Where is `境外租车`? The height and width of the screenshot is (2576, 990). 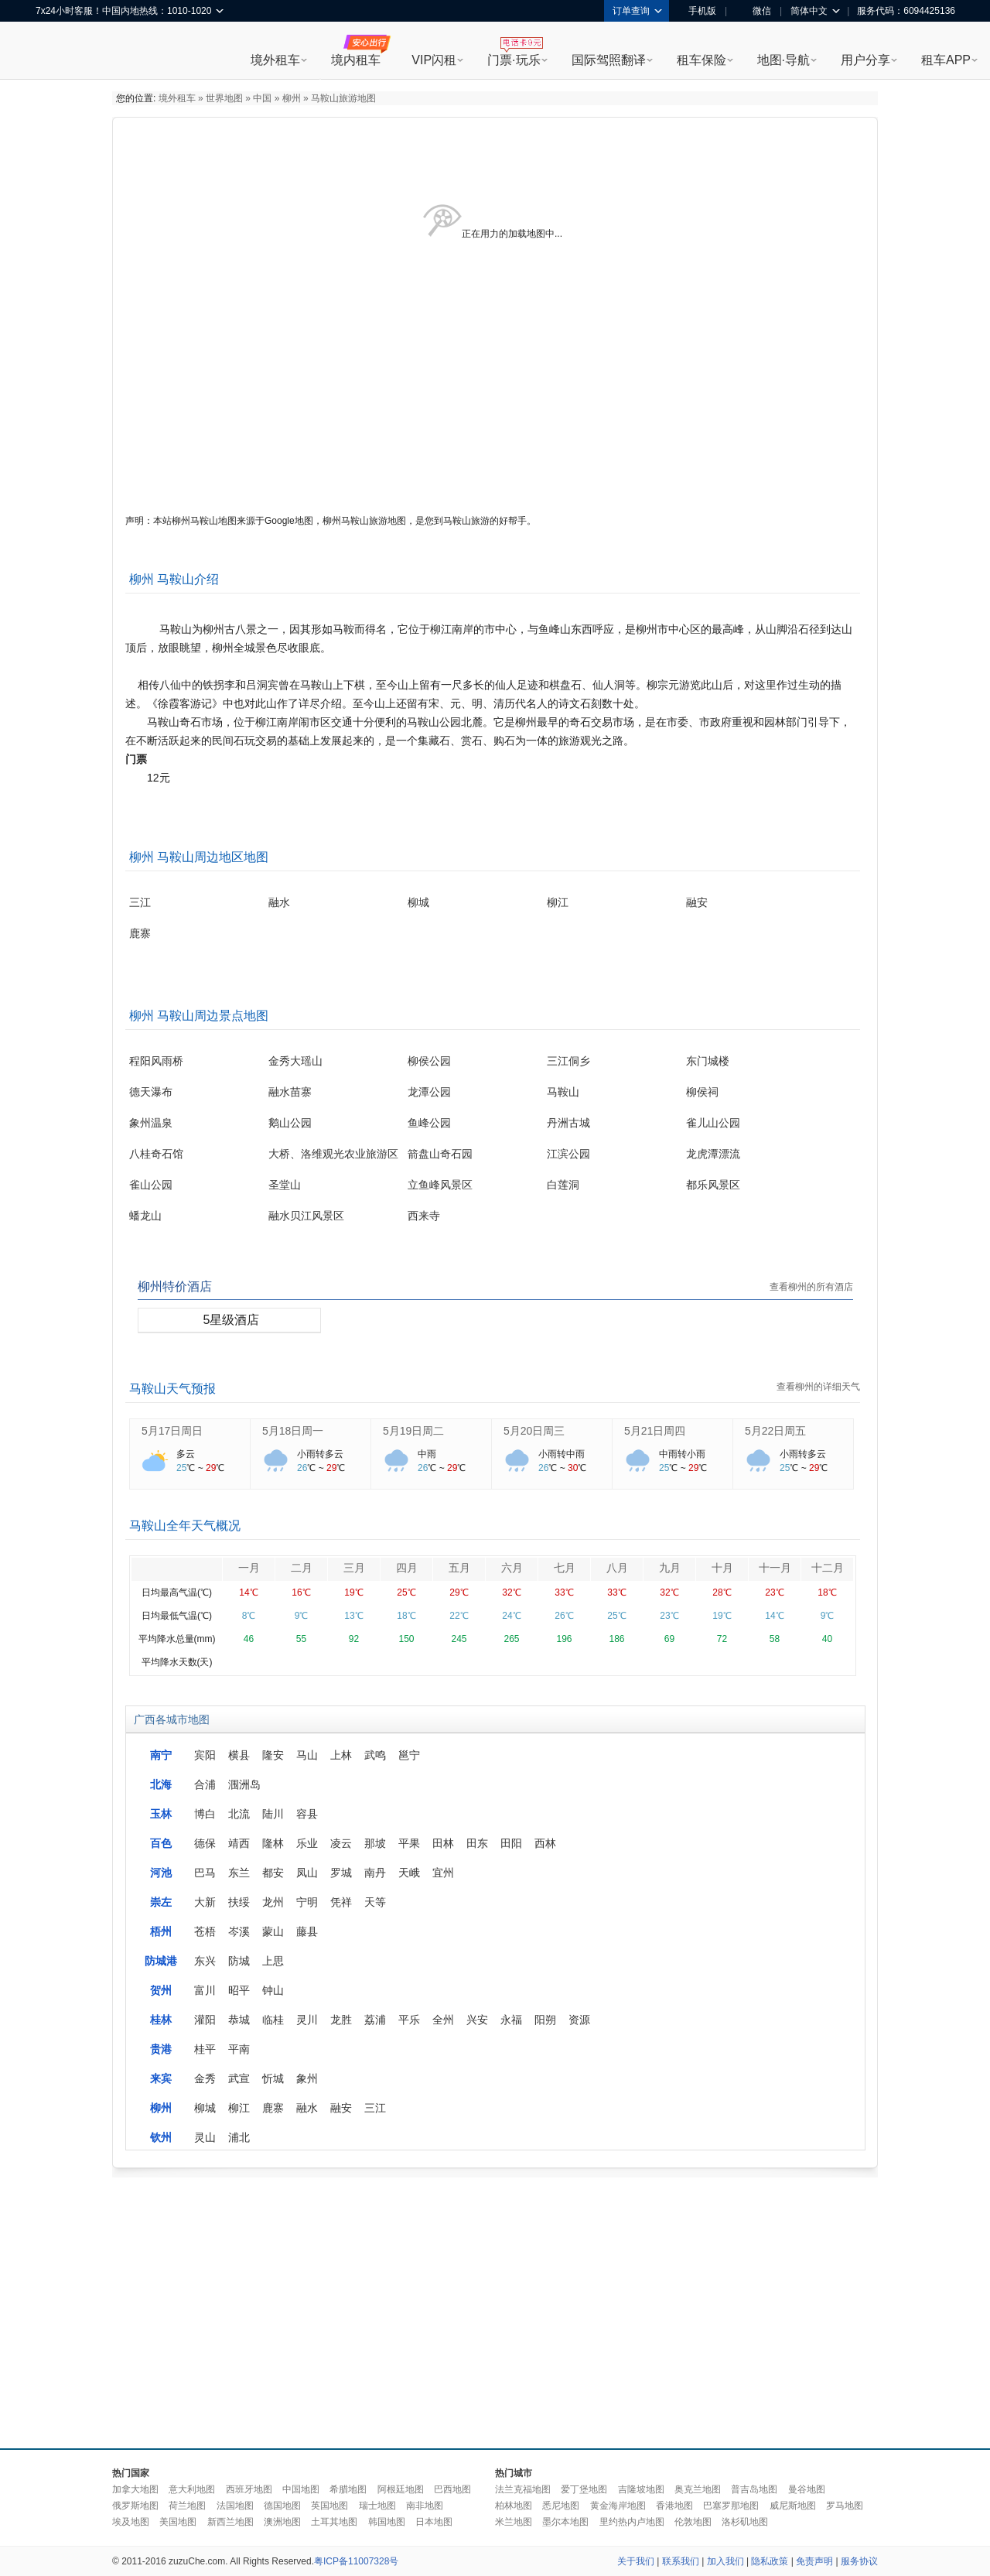
境外租车 is located at coordinates (275, 60).